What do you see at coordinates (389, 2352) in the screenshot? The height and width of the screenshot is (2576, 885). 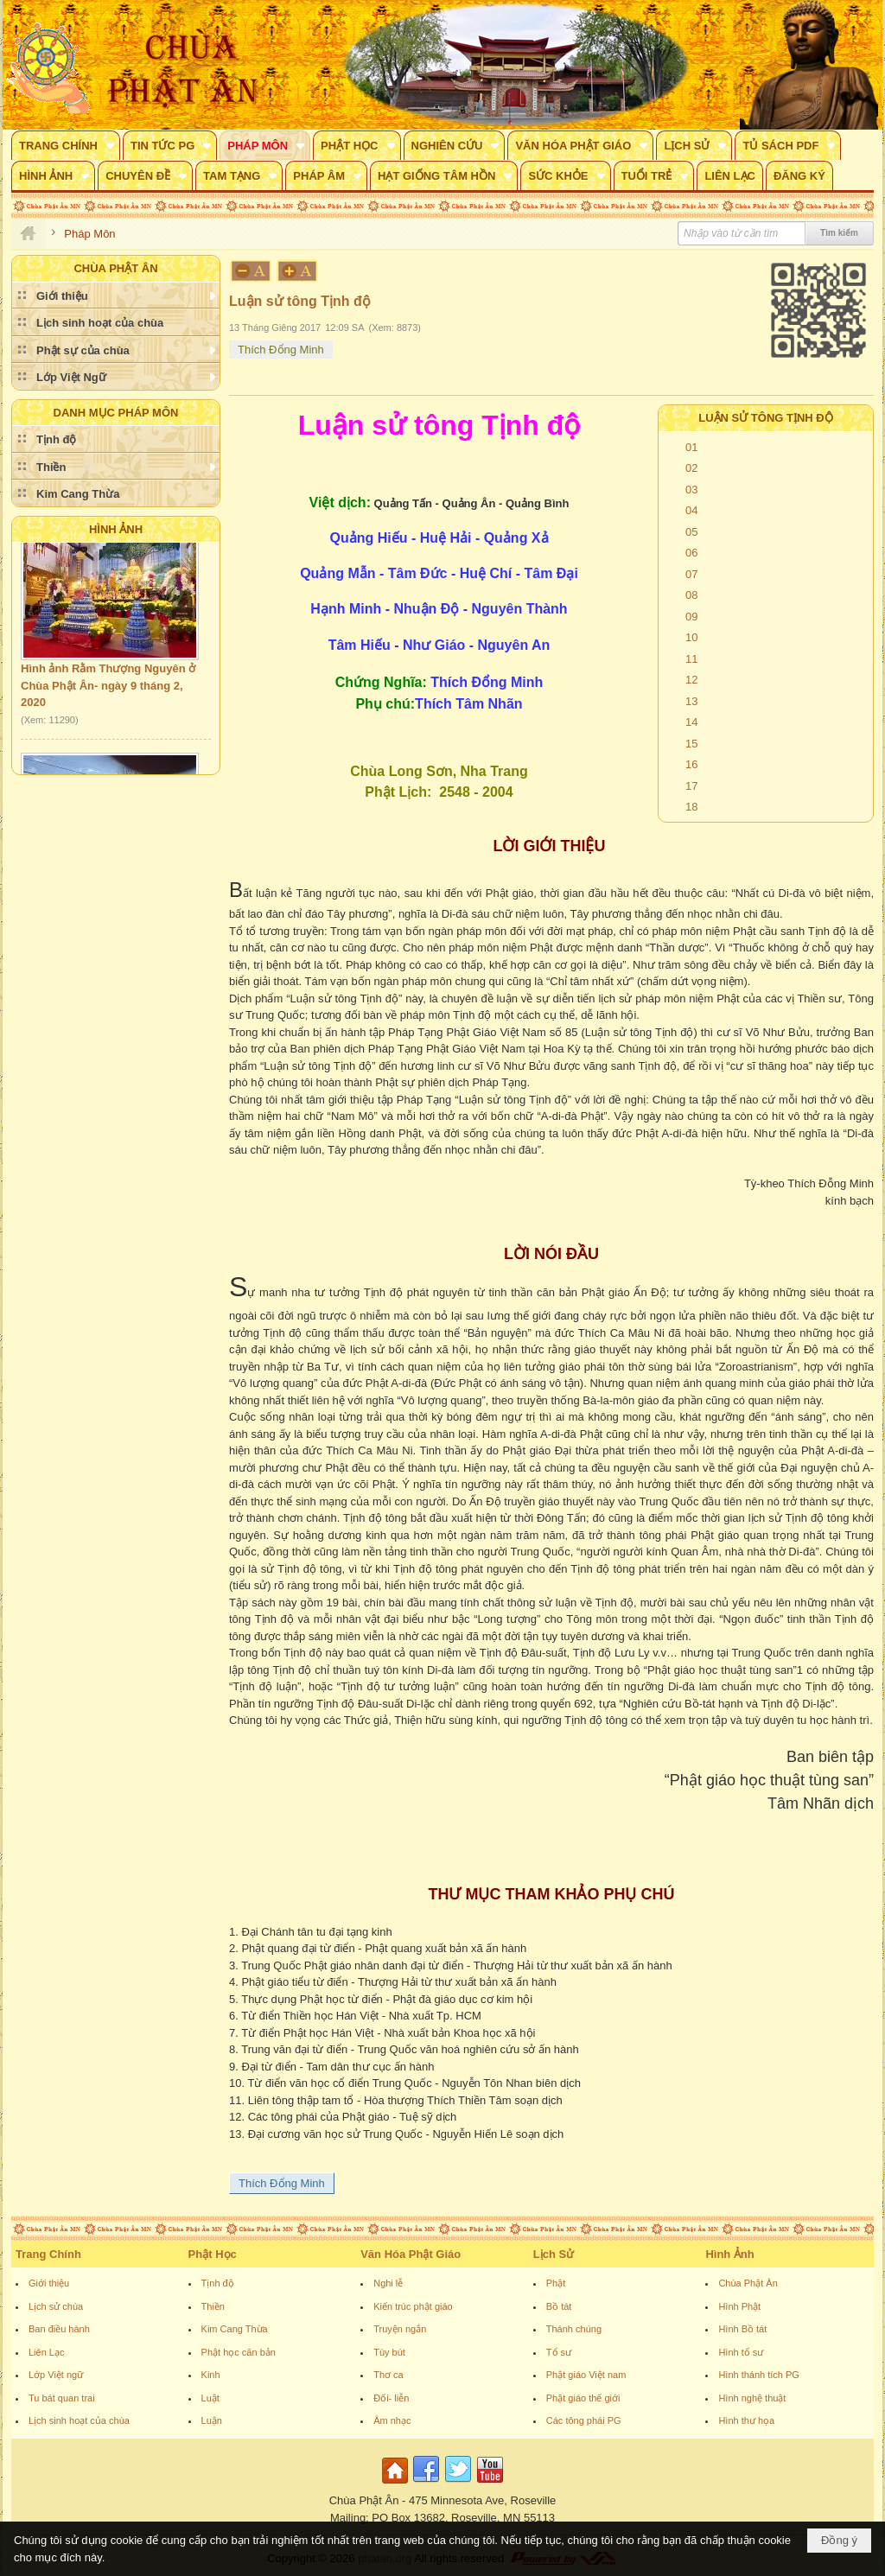 I see `Tùy bút` at bounding box center [389, 2352].